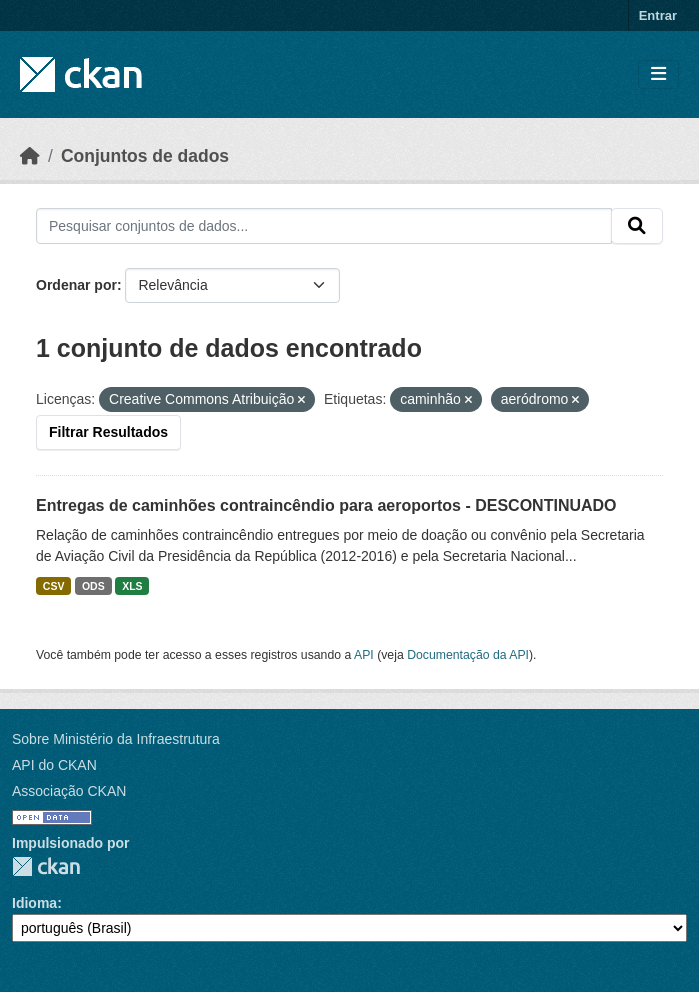 Image resolution: width=699 pixels, height=992 pixels. Describe the element at coordinates (116, 739) in the screenshot. I see `Sobre Ministério da Infraestrutura` at that location.